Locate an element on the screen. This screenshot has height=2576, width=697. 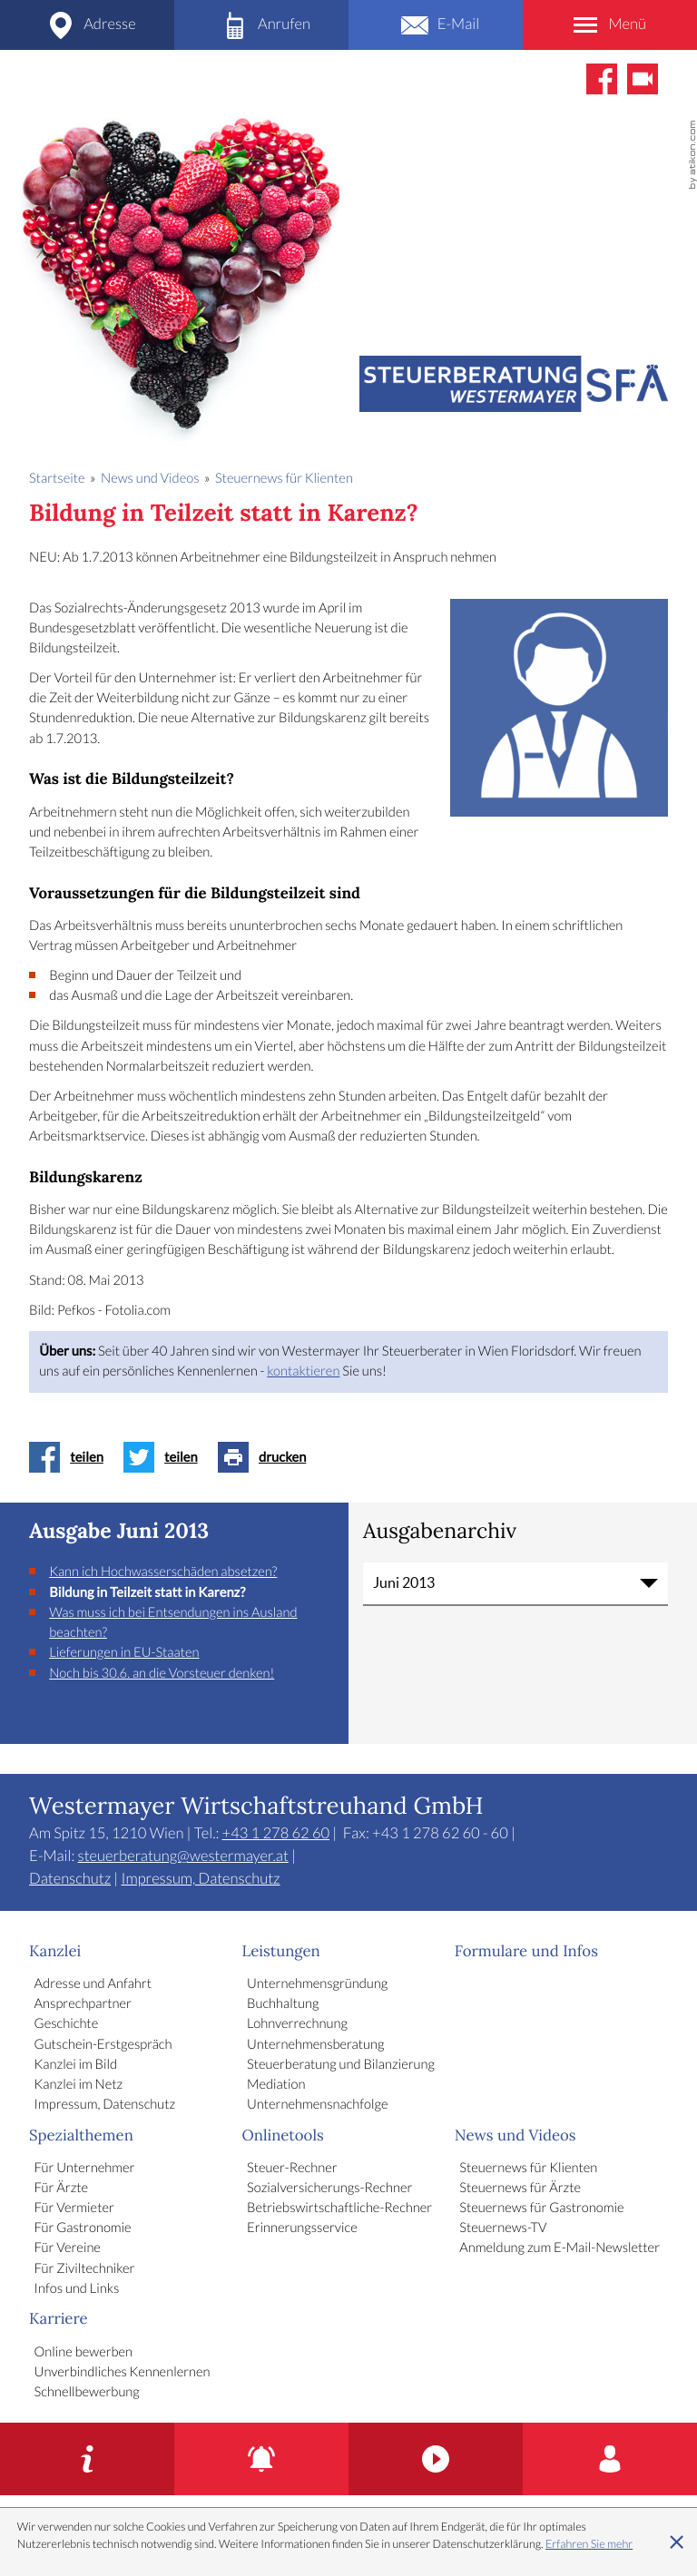
Für Unternehmer is located at coordinates (84, 2168).